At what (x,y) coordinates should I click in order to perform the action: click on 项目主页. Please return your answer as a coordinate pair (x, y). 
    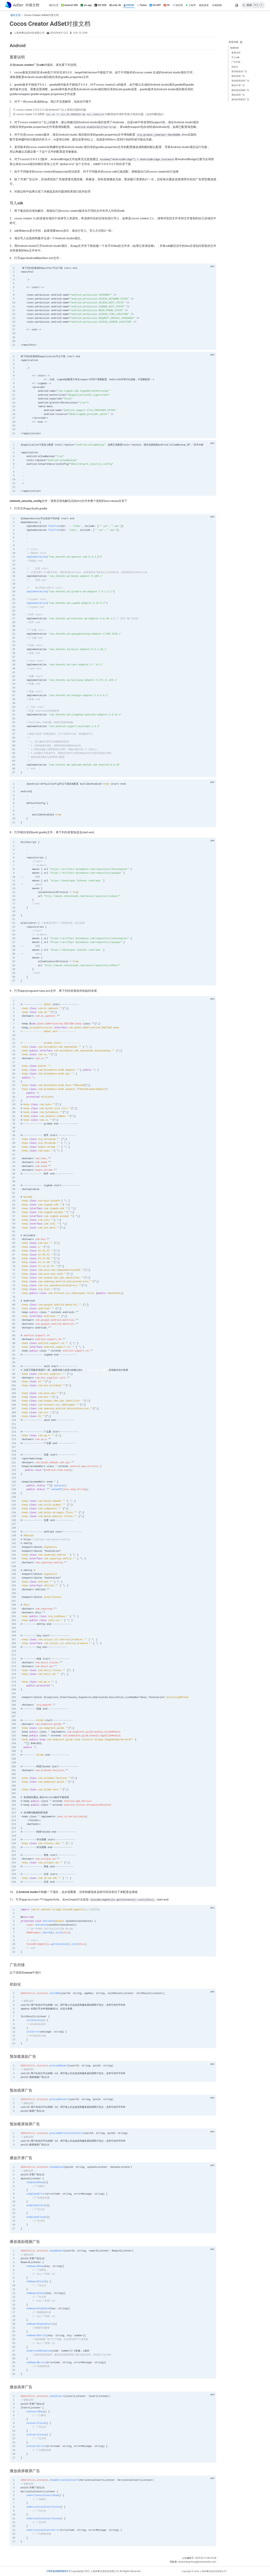
    Looking at the image, I should click on (54, 5).